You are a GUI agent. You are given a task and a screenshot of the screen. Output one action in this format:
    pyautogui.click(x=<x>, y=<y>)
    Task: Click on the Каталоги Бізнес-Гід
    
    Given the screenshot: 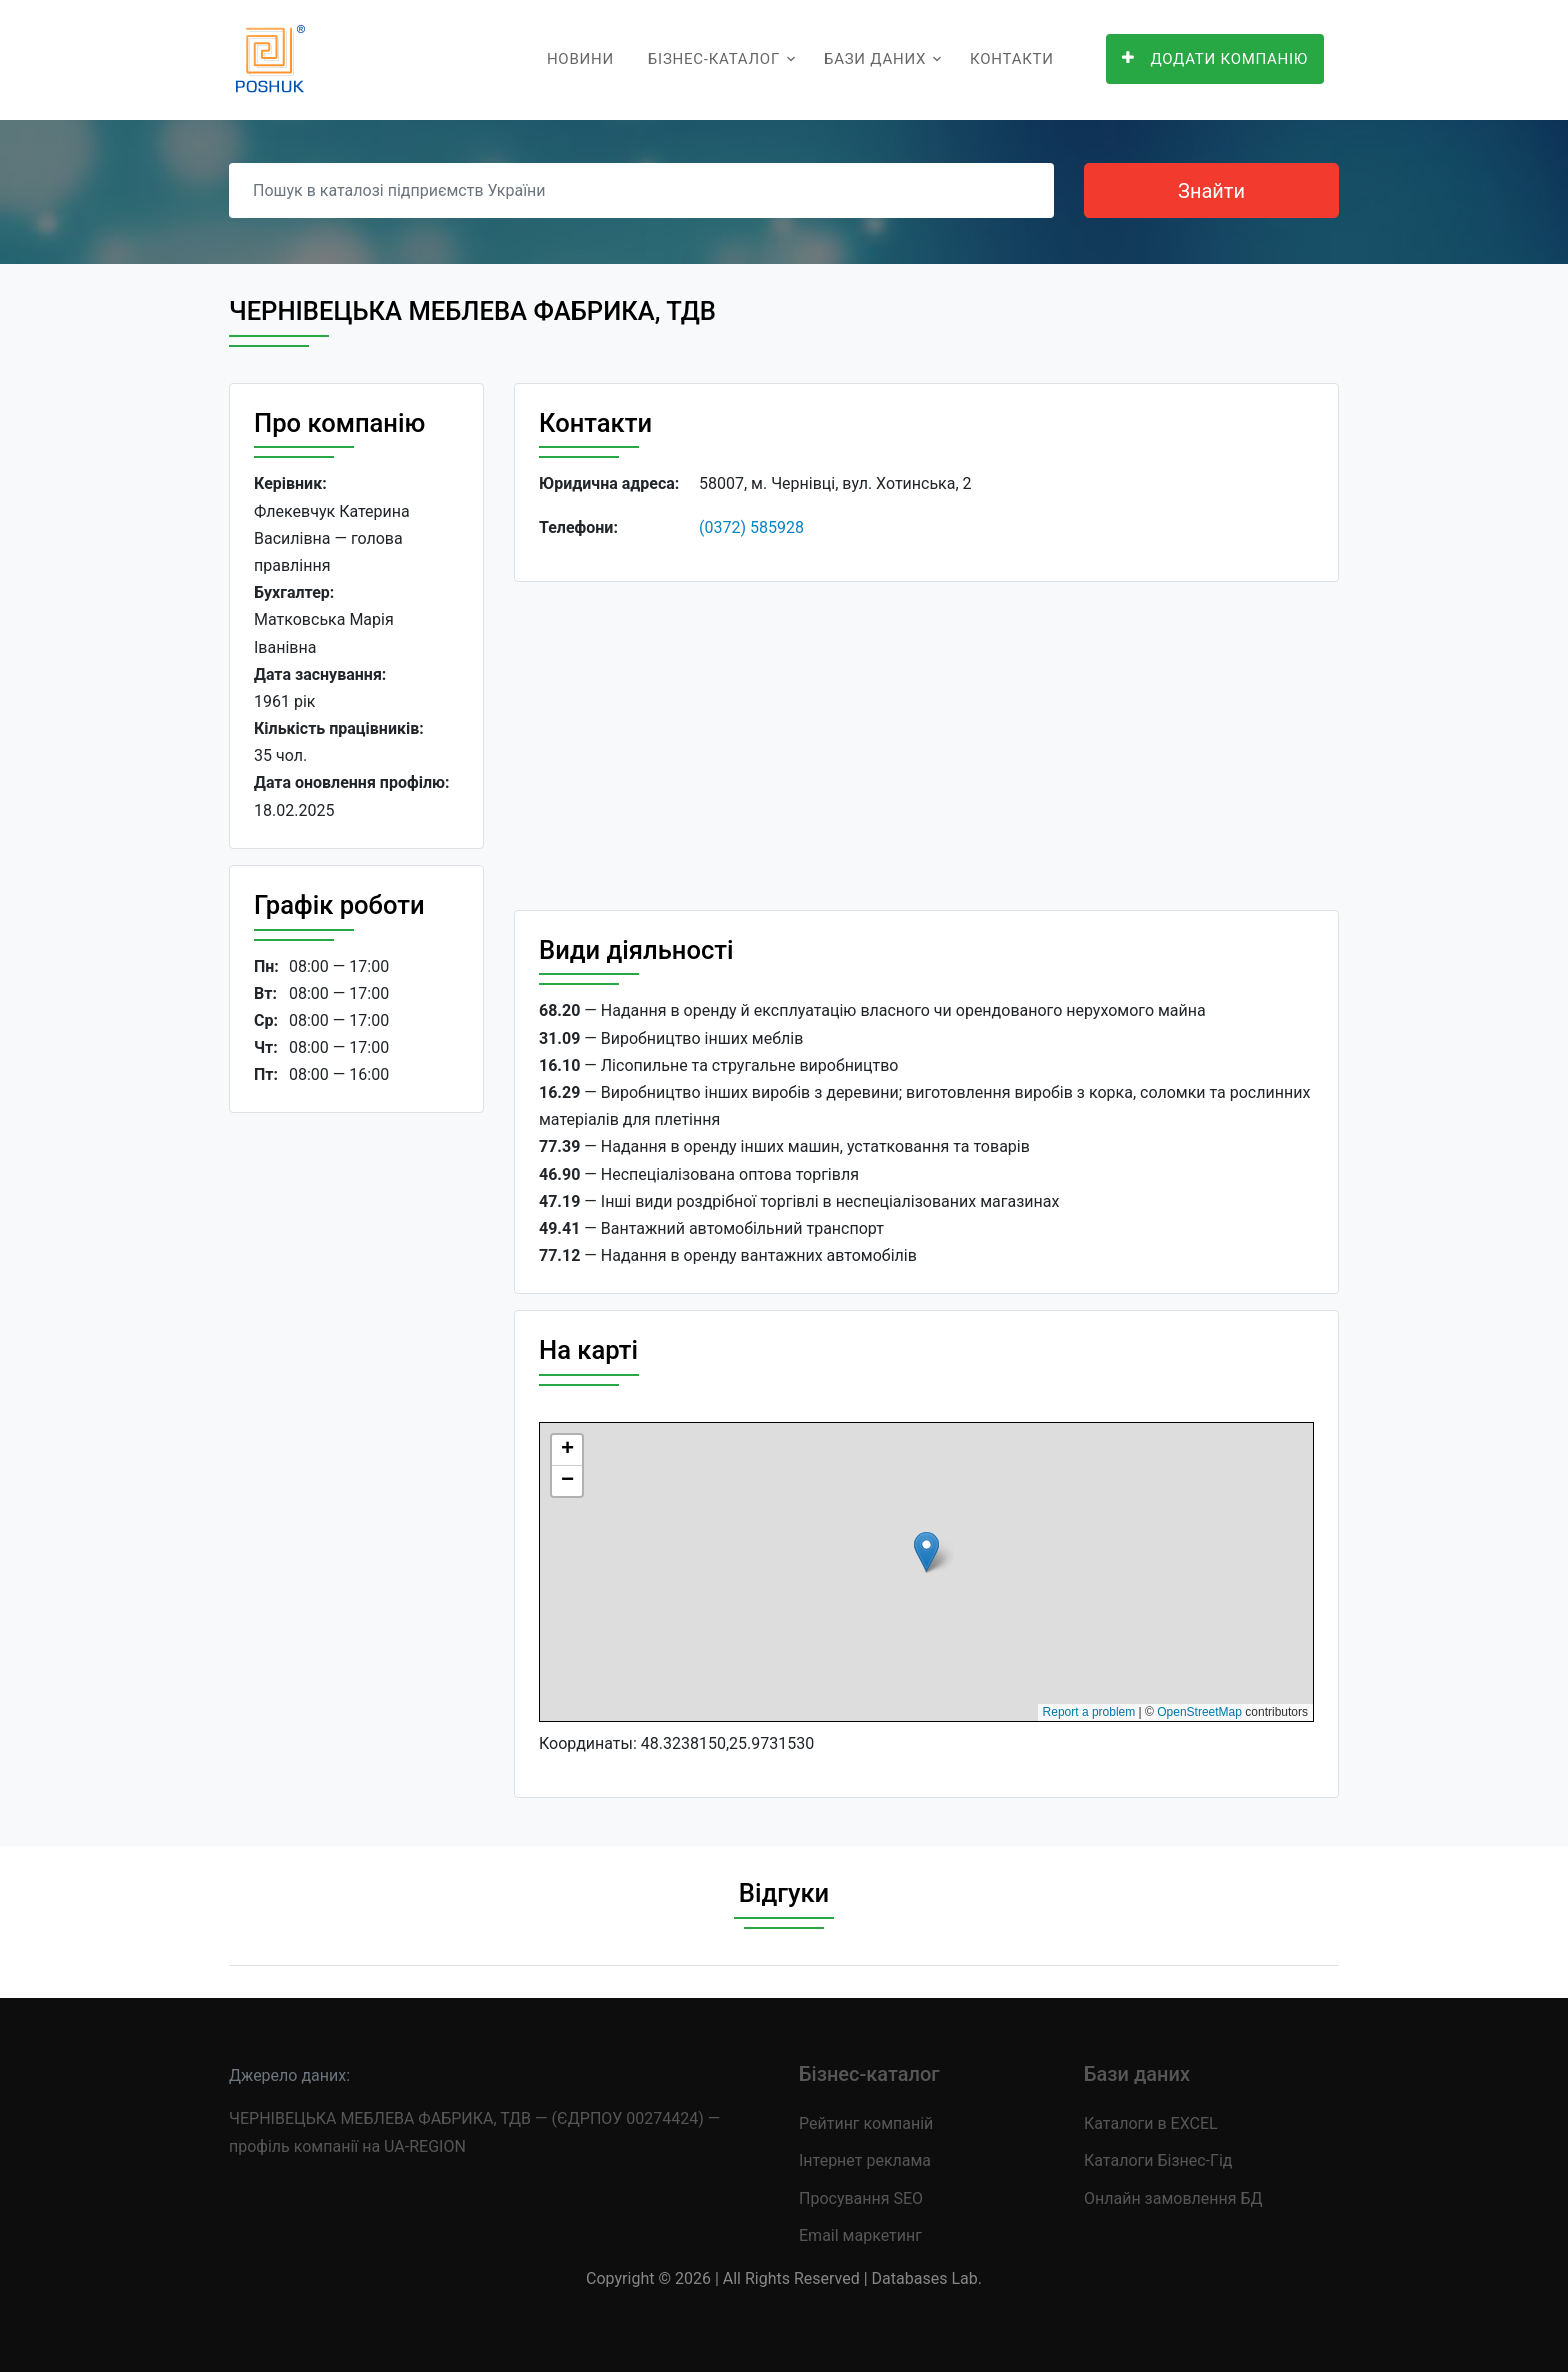 What is the action you would take?
    pyautogui.click(x=1158, y=2160)
    